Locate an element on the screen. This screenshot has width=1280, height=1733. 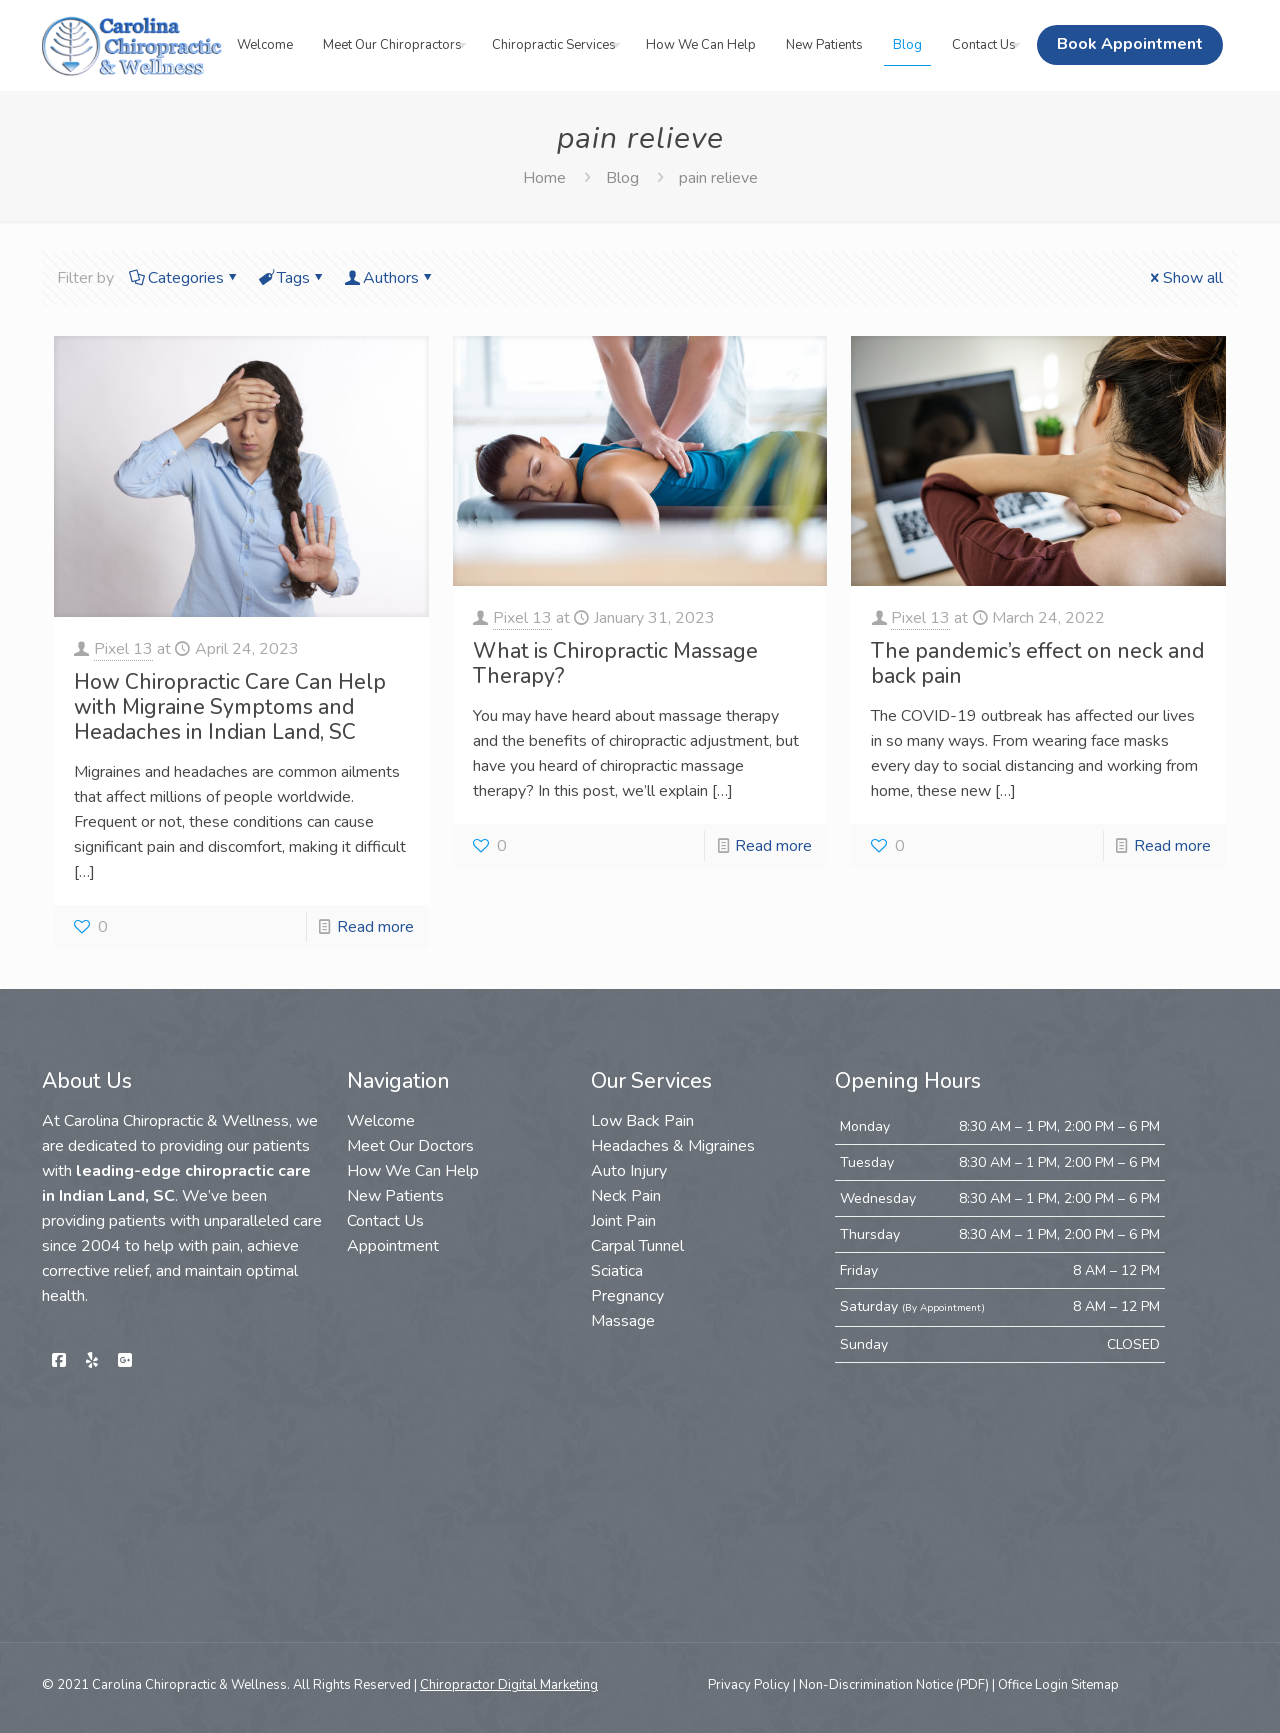
Read more is located at coordinates (375, 927).